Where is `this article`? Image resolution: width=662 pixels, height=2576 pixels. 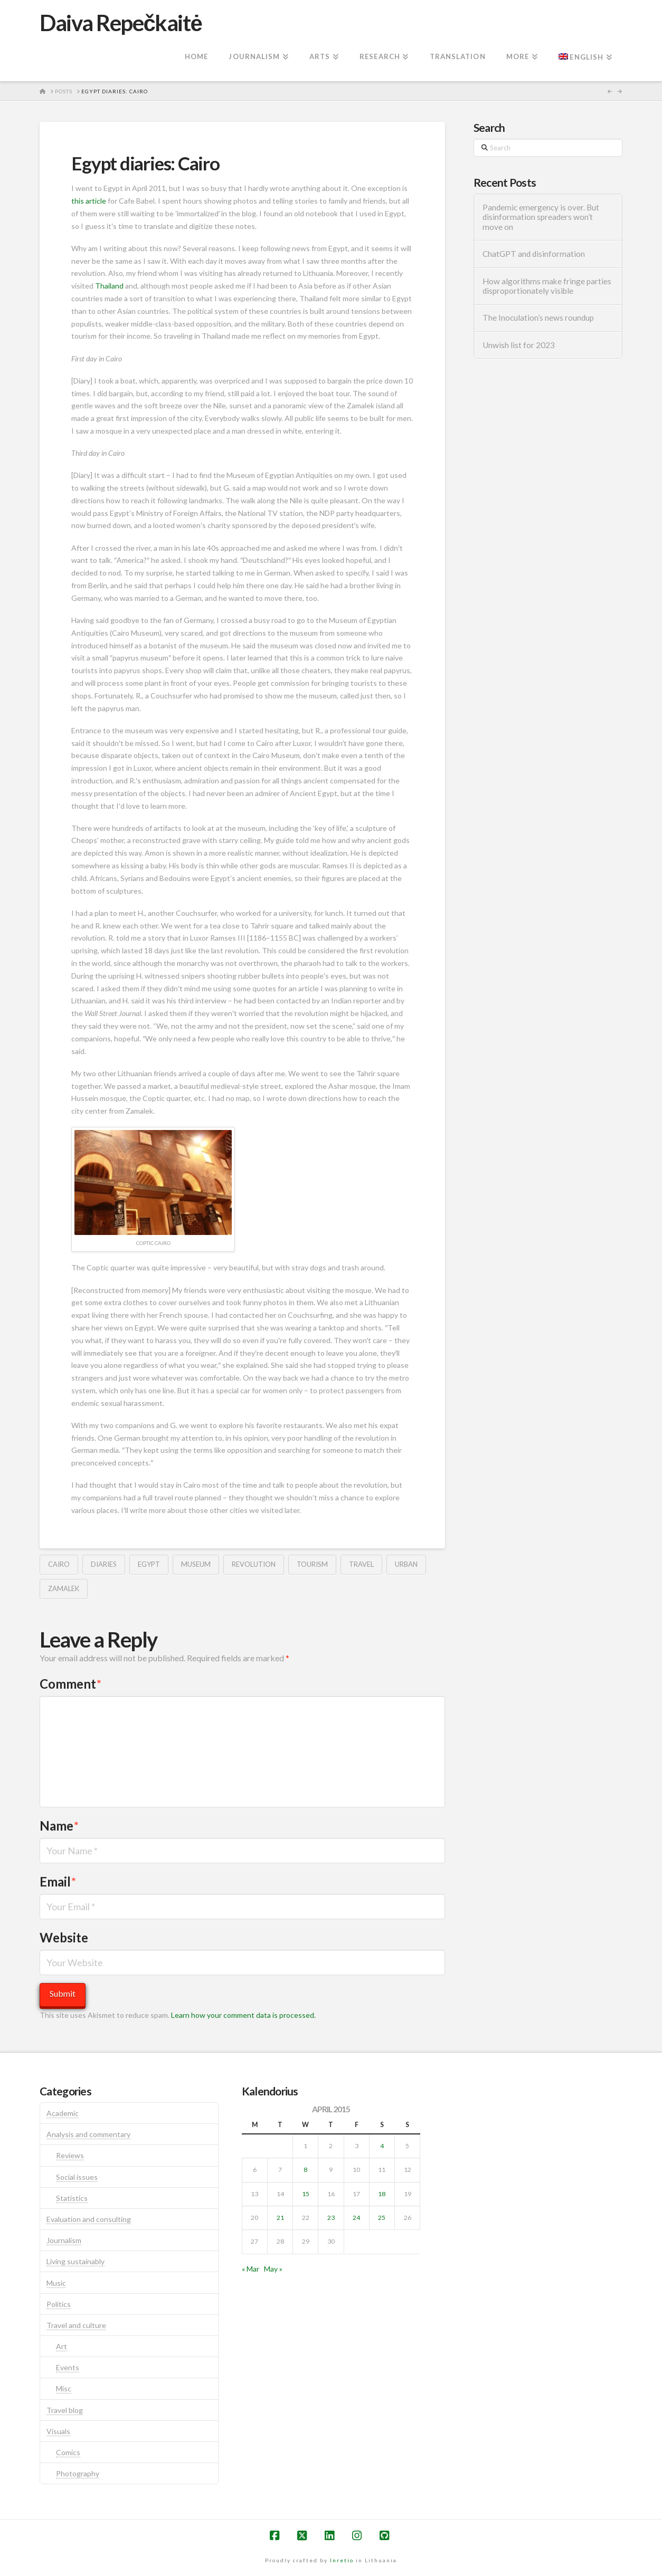
this article is located at coordinates (88, 200).